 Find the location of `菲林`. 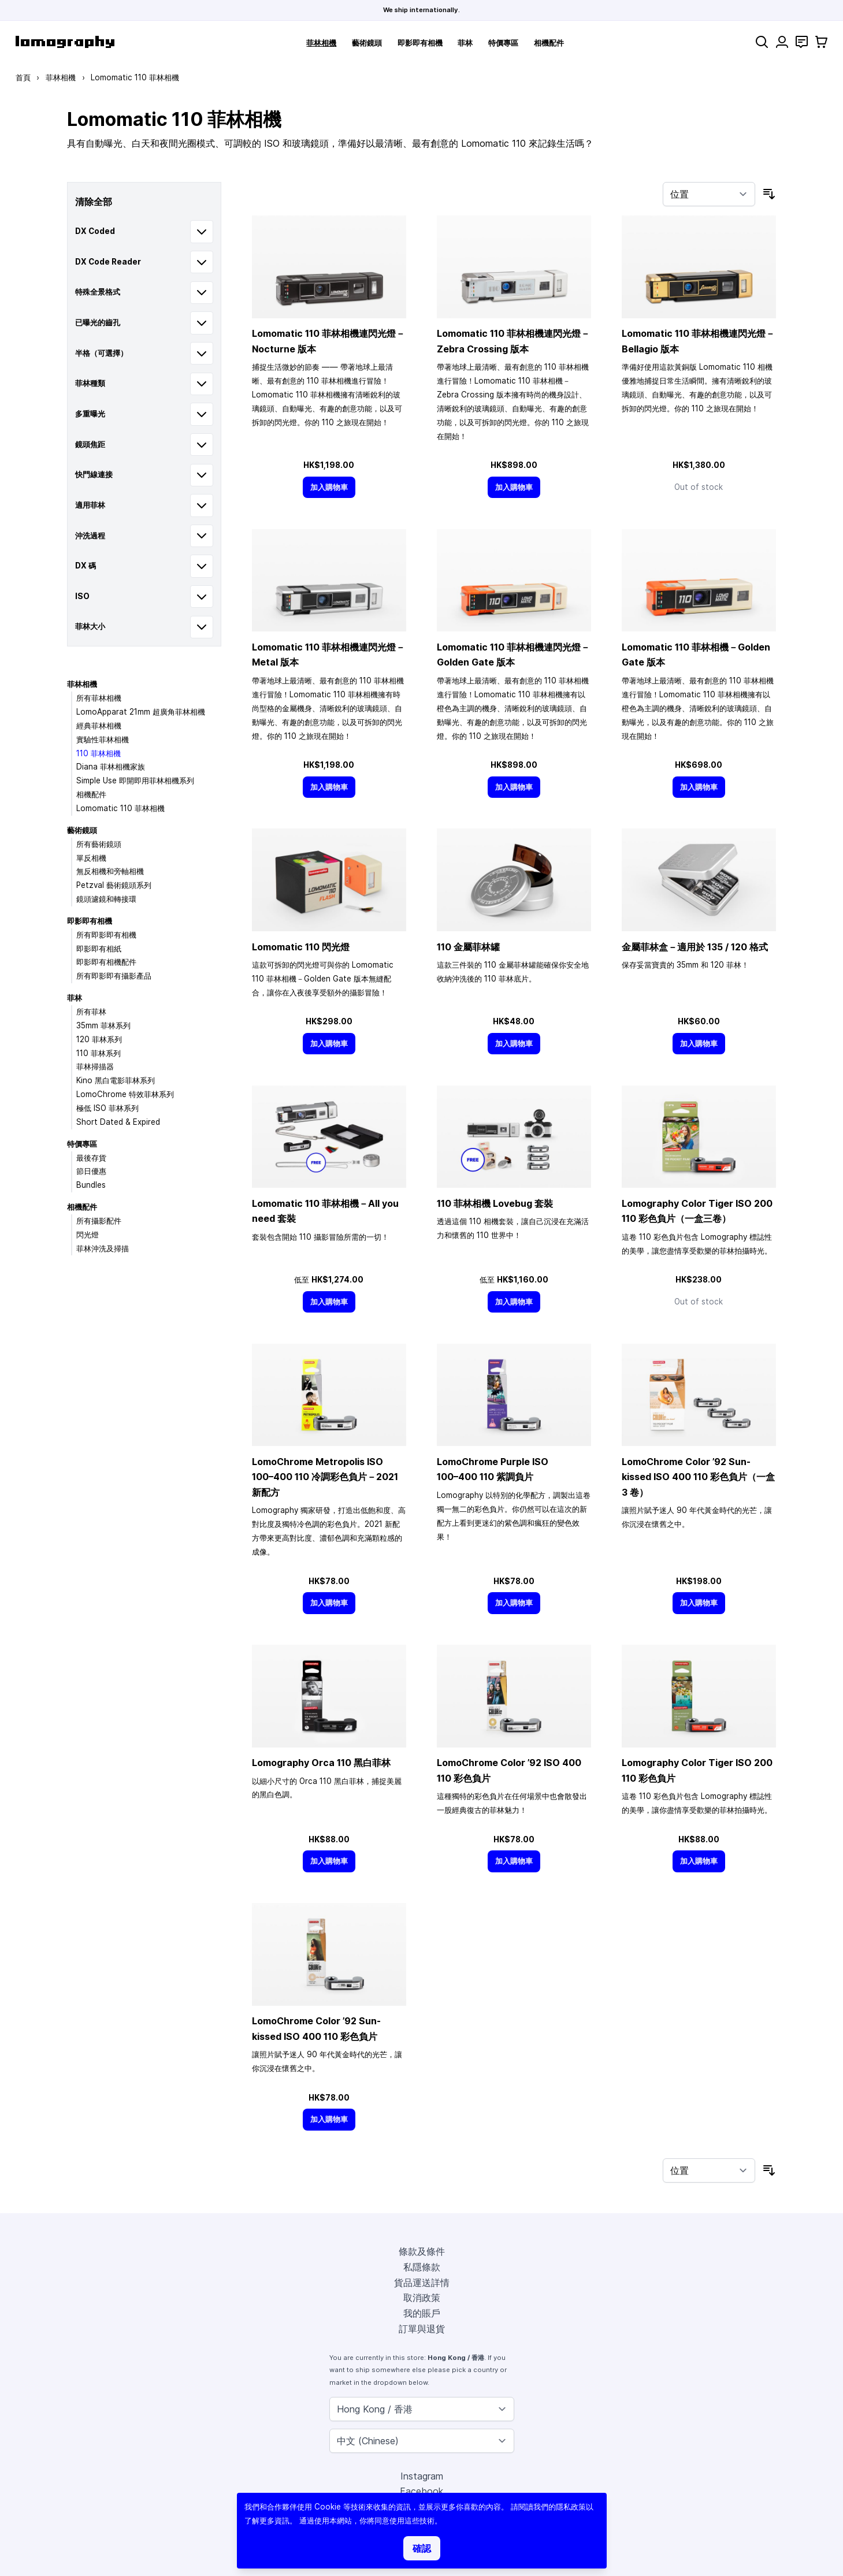

菲林 is located at coordinates (465, 42).